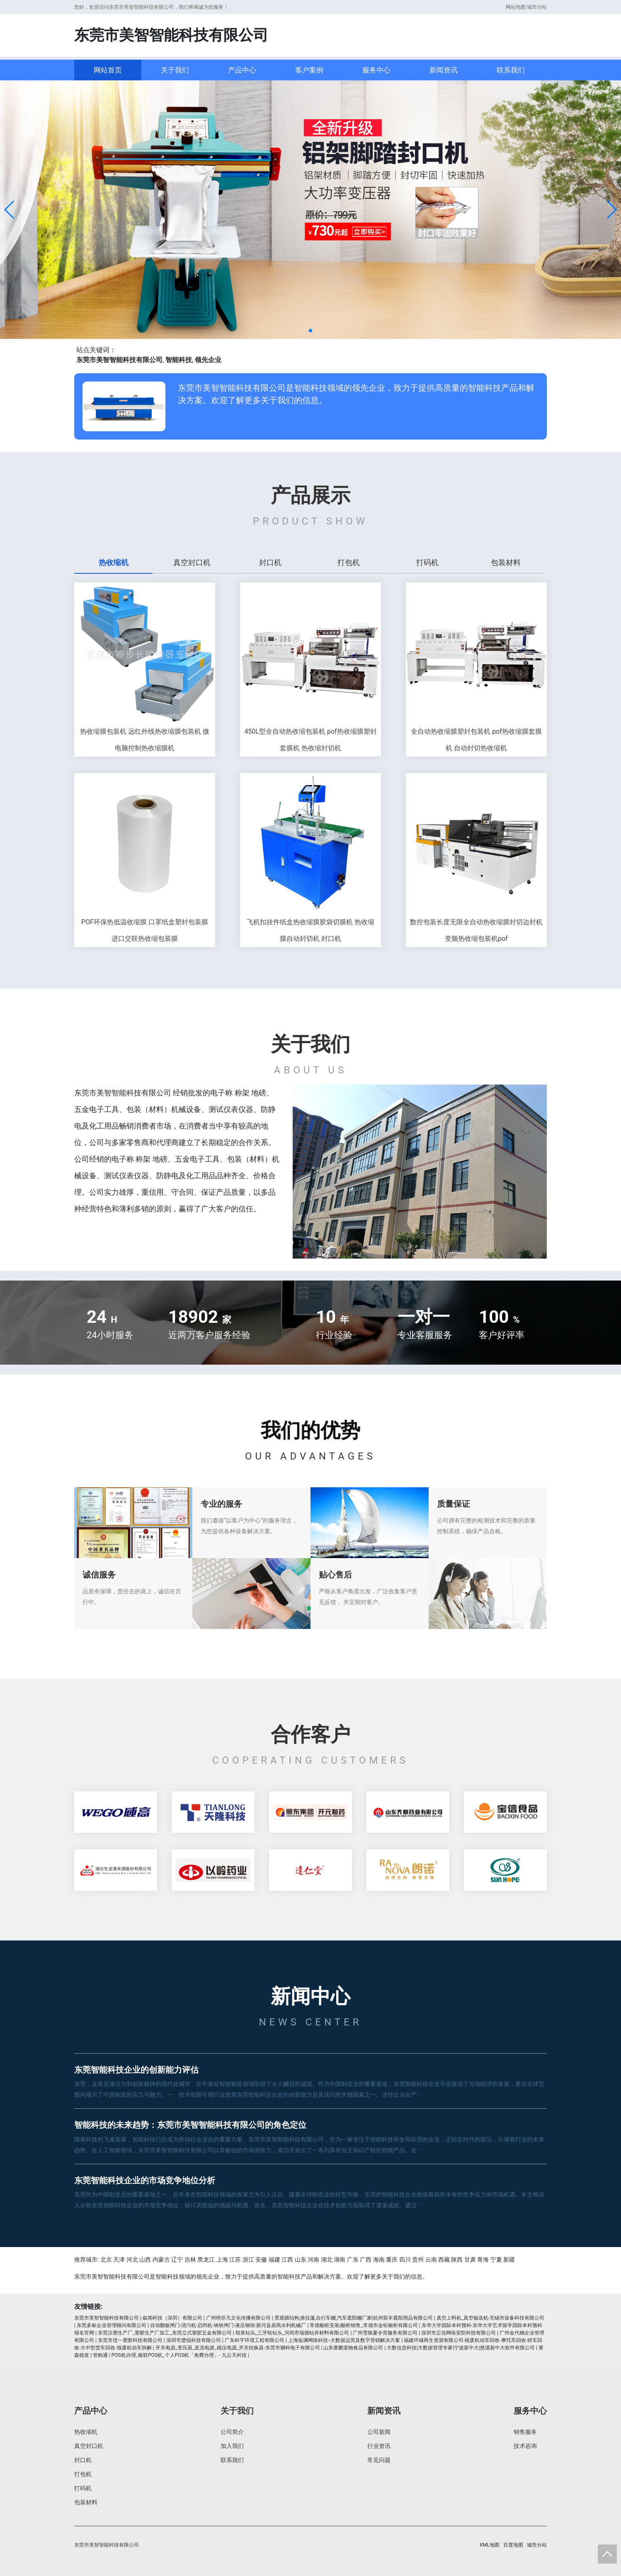 The image size is (621, 2576). What do you see at coordinates (365, 2259) in the screenshot?
I see `广西` at bounding box center [365, 2259].